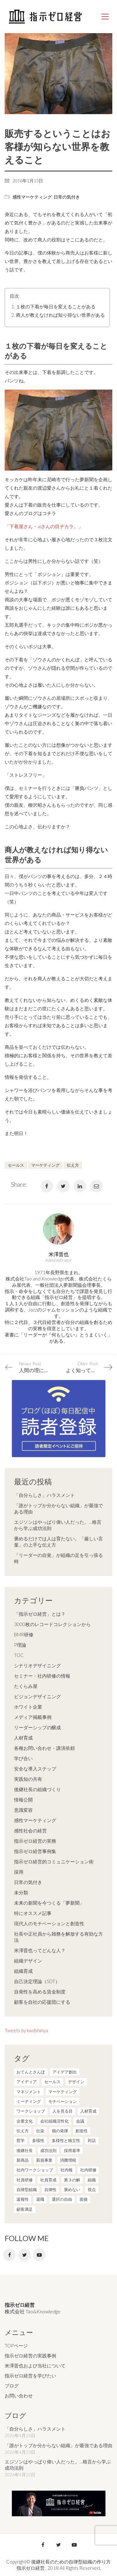  I want to click on 面接 [面接 (1個の項目)], so click(84, 2199).